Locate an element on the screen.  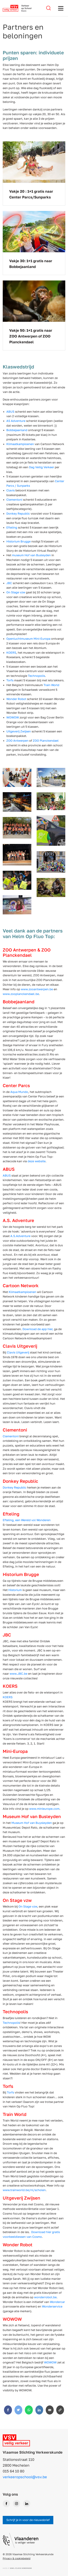
Clavis Uitgeverij is located at coordinates (18, 1352).